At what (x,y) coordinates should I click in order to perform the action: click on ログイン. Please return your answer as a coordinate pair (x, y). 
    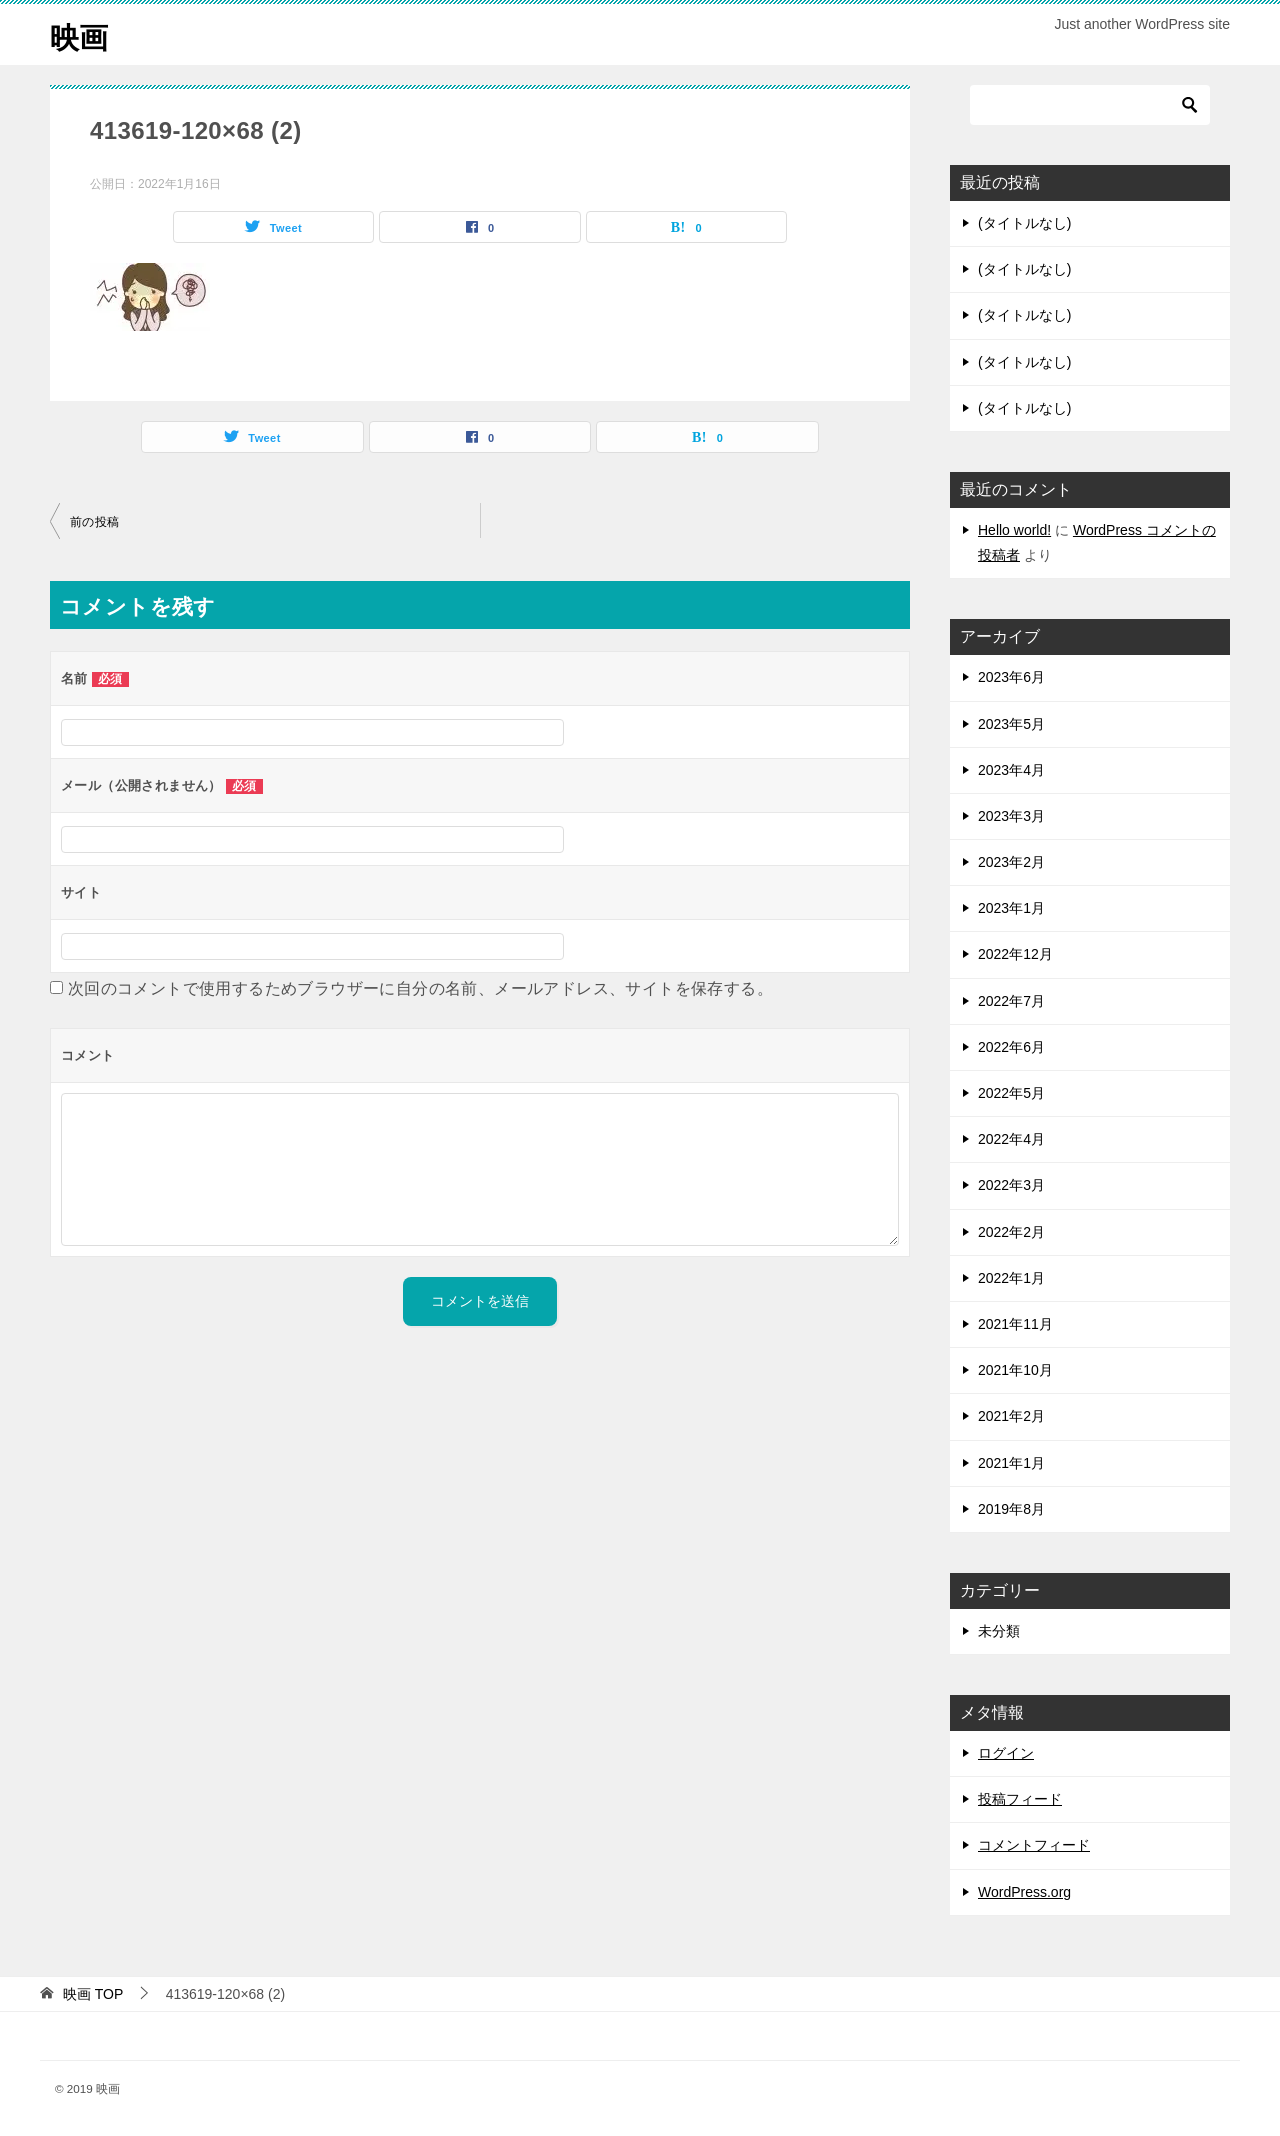
    Looking at the image, I should click on (1006, 1753).